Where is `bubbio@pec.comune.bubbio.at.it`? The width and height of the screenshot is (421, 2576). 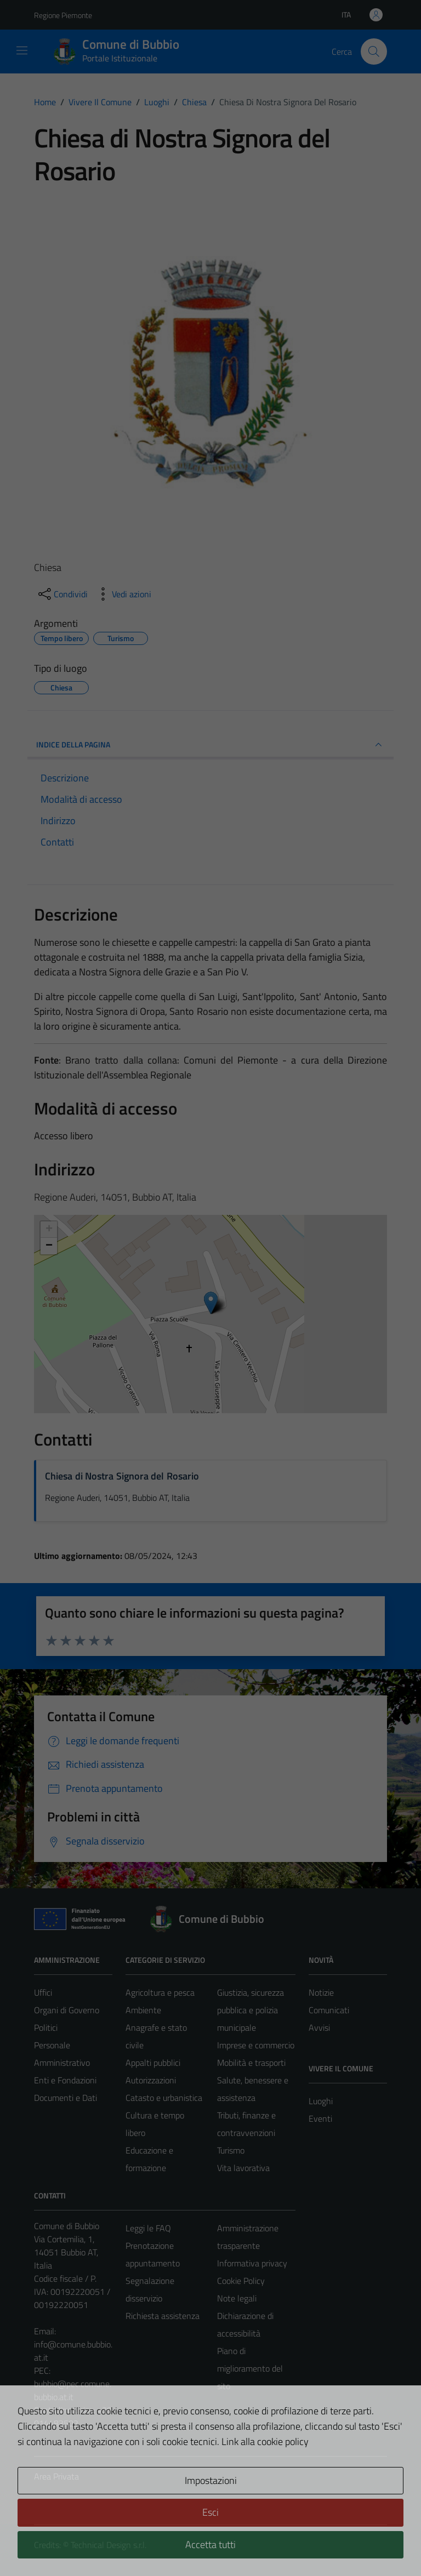 bubbio@pec.comune.bubbio.at.it is located at coordinates (72, 2390).